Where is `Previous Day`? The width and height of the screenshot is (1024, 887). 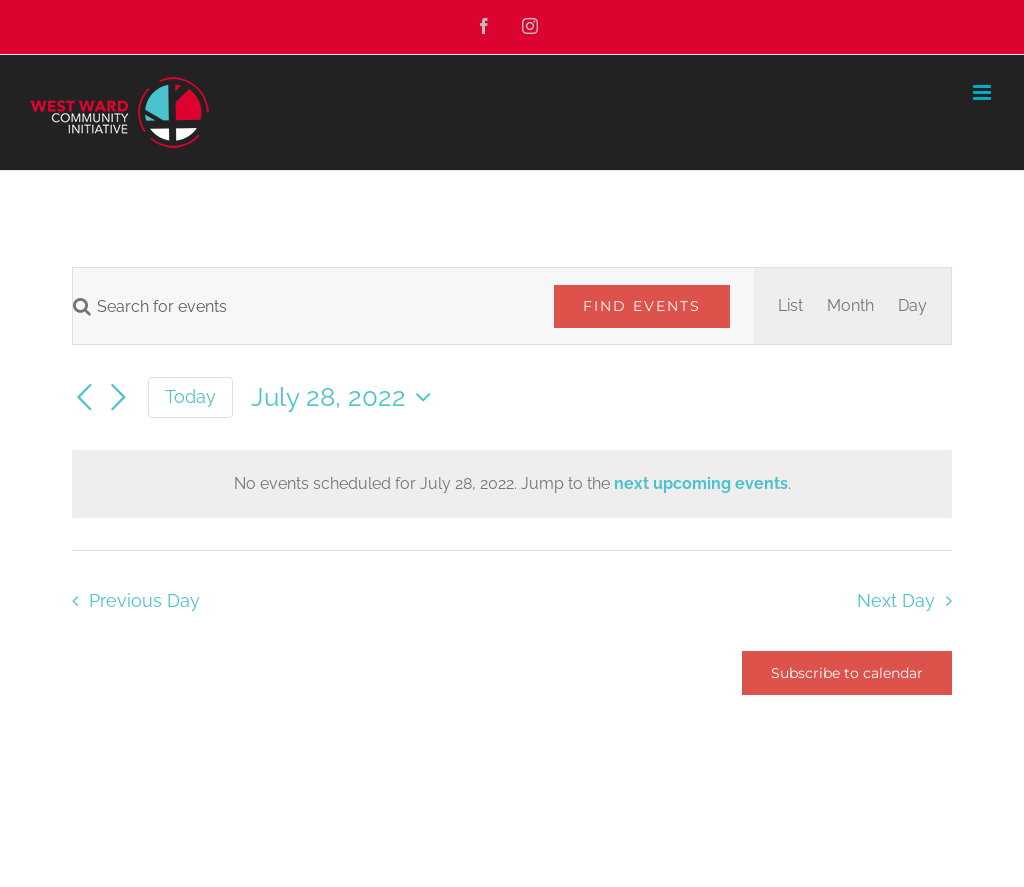 Previous Day is located at coordinates (144, 600).